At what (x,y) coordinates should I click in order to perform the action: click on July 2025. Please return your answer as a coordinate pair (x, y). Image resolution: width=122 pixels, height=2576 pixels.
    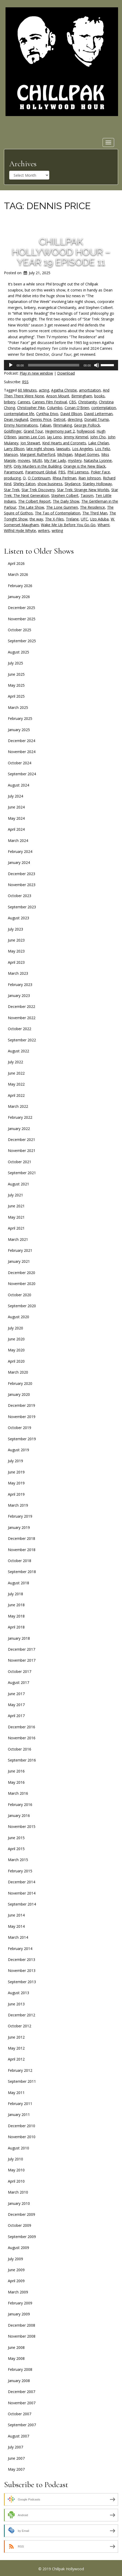
    Looking at the image, I should click on (15, 663).